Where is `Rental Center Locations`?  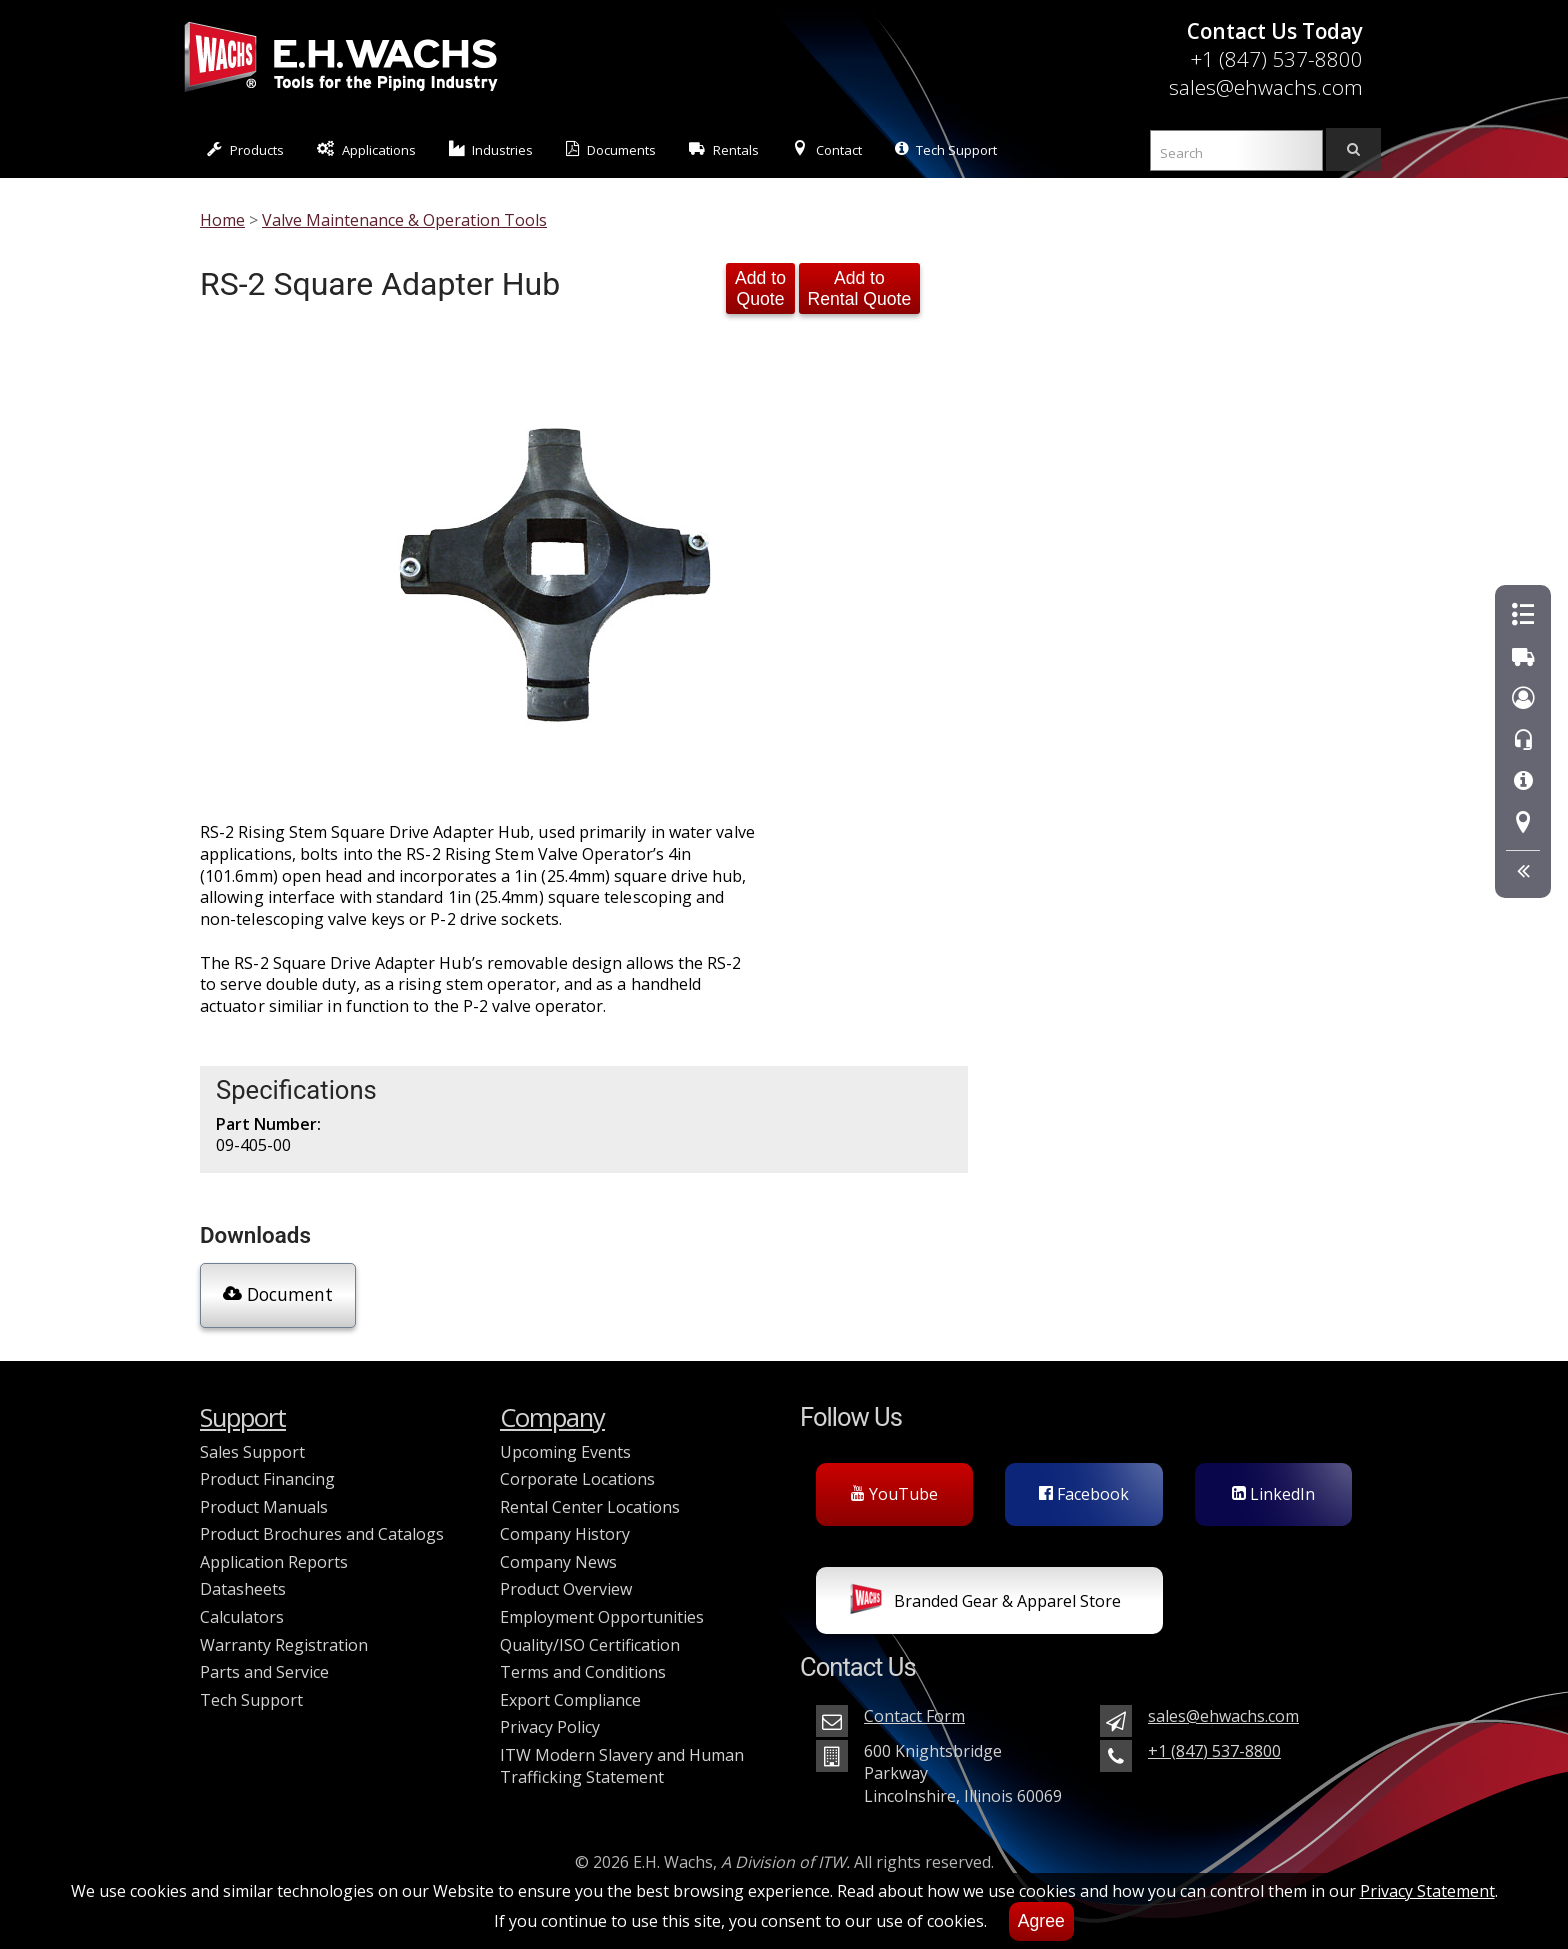 Rental Center Locations is located at coordinates (590, 1507).